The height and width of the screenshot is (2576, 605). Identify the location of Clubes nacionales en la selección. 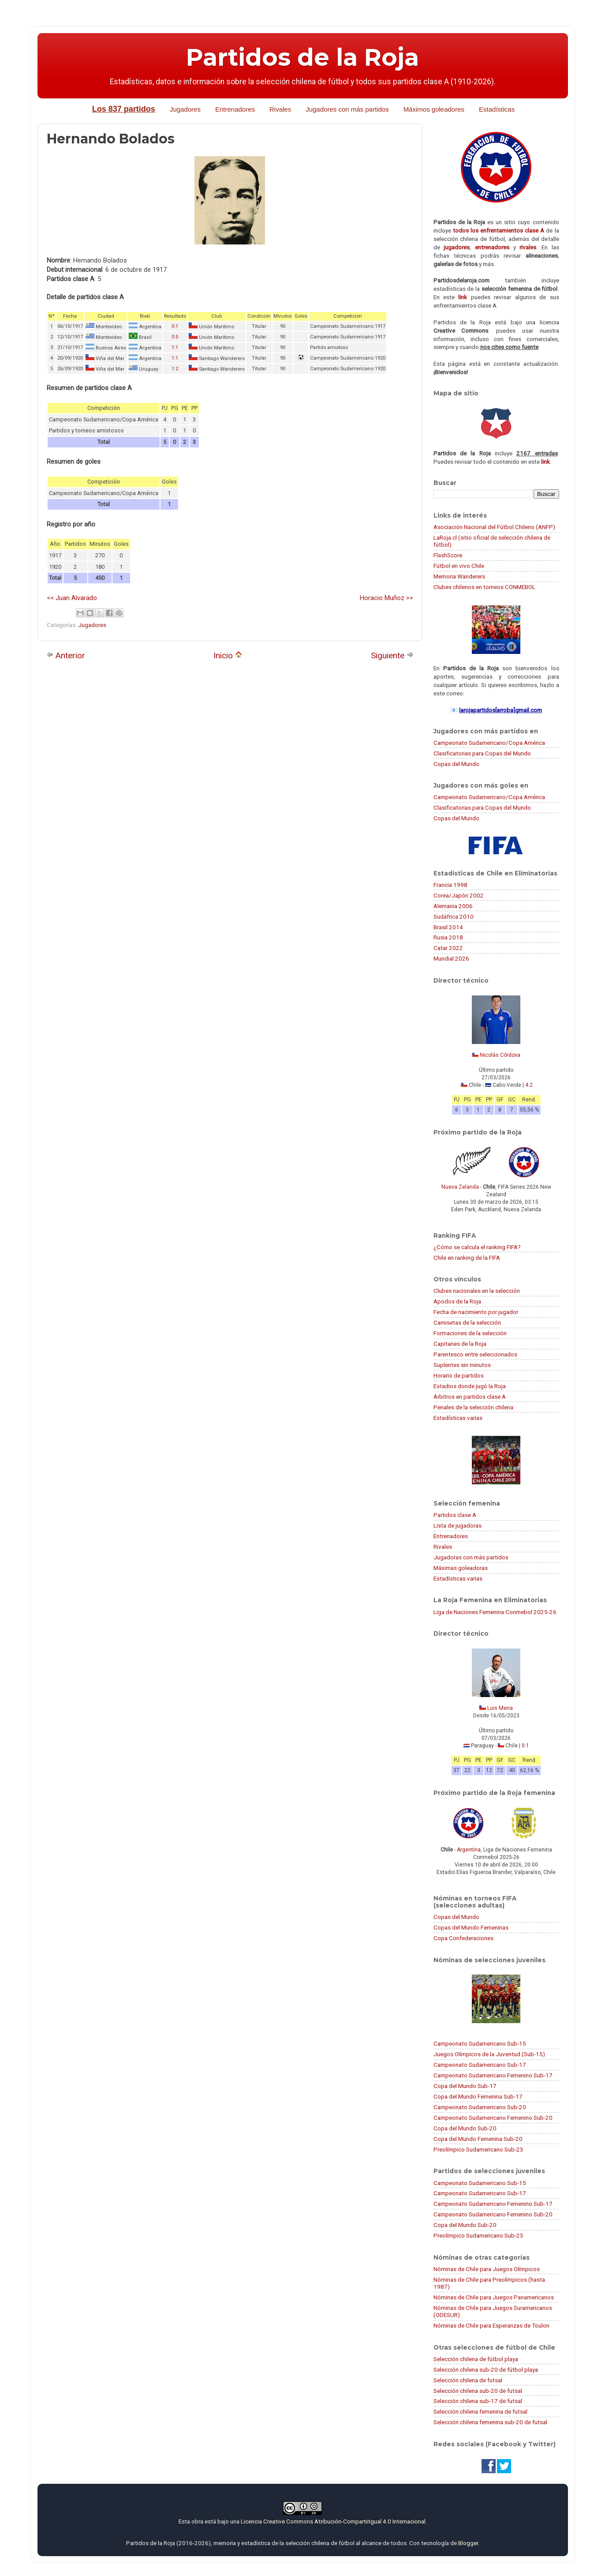
(476, 1290).